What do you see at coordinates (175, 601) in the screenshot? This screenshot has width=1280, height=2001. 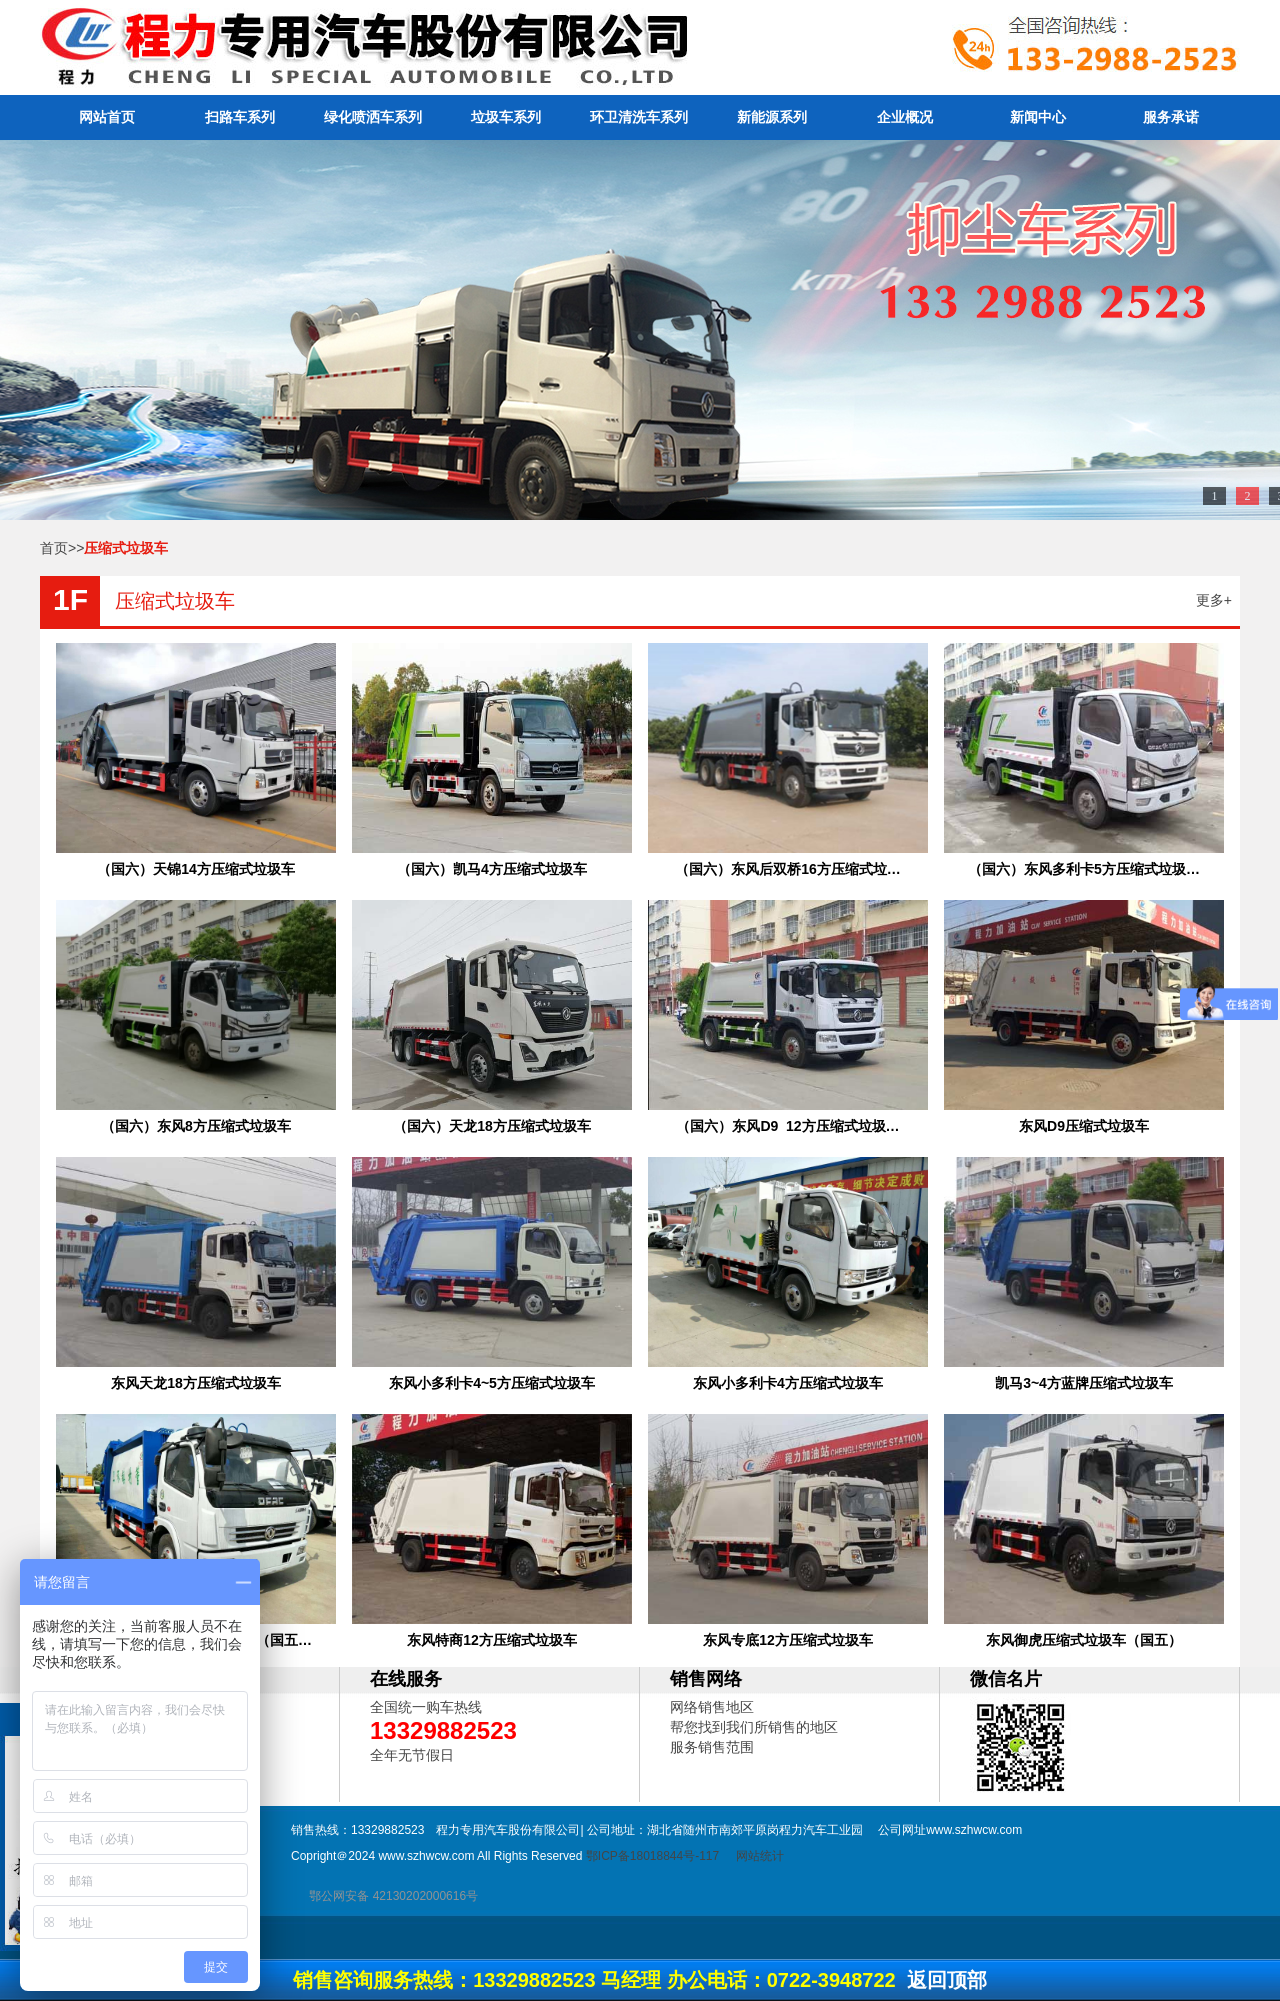 I see `压缩式垃圾车` at bounding box center [175, 601].